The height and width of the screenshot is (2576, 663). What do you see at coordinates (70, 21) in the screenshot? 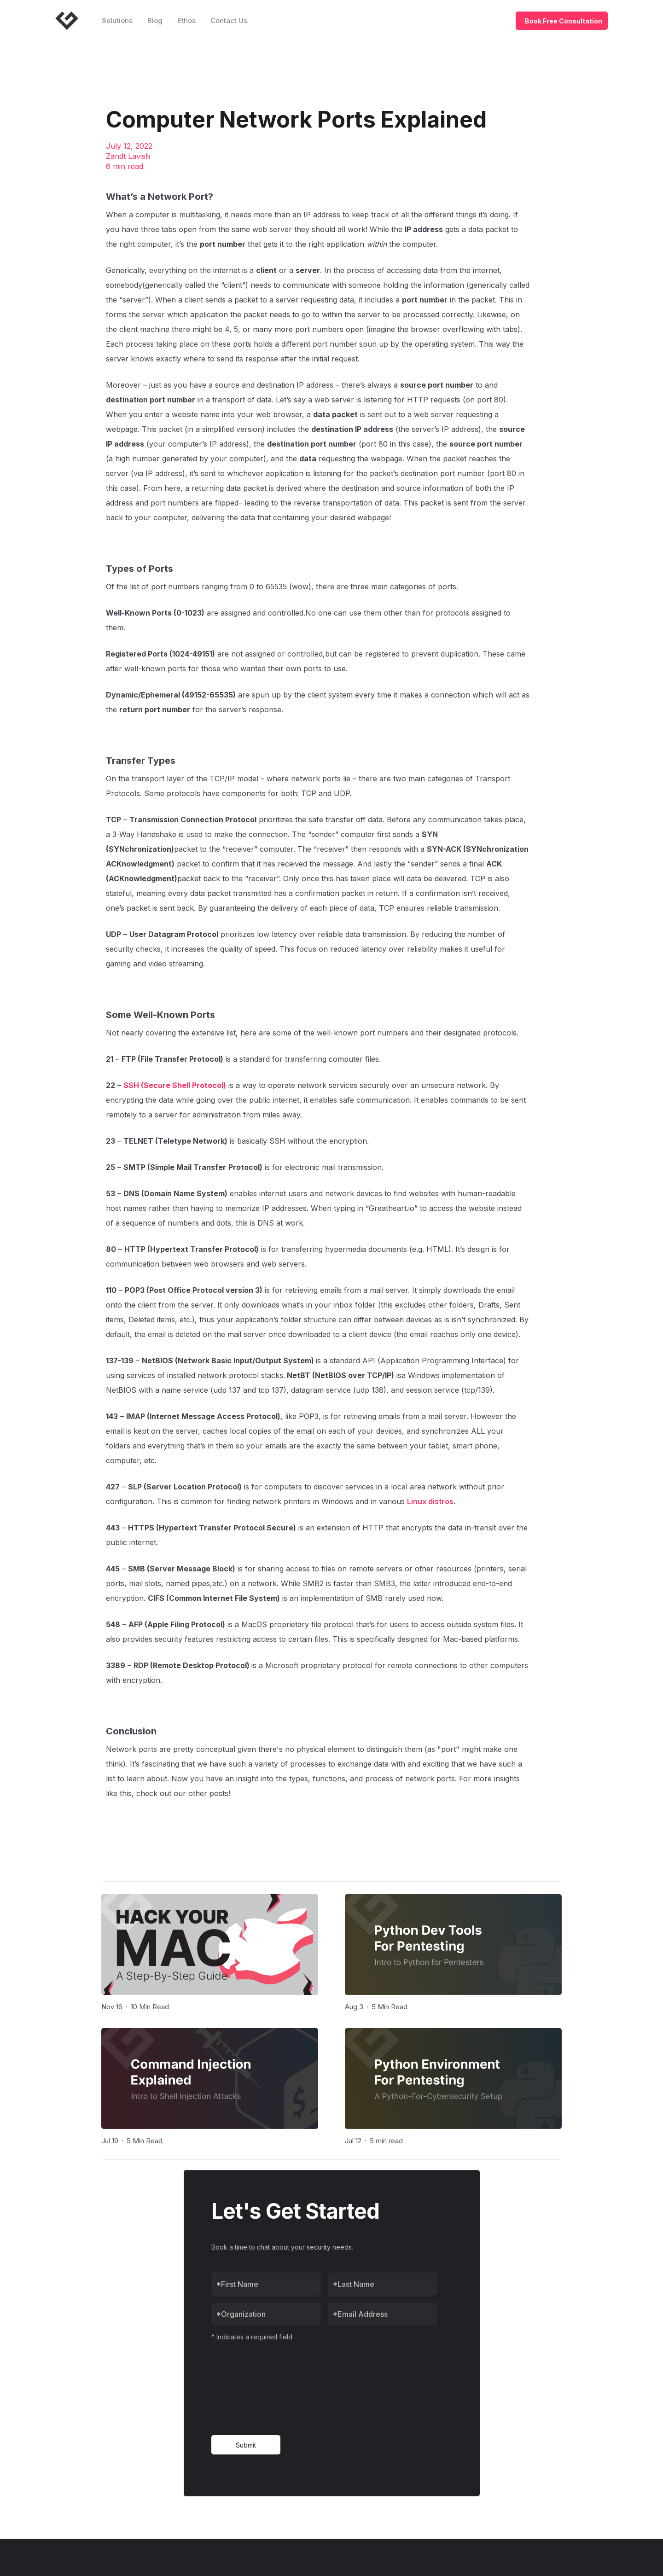
I see `[home]` at bounding box center [70, 21].